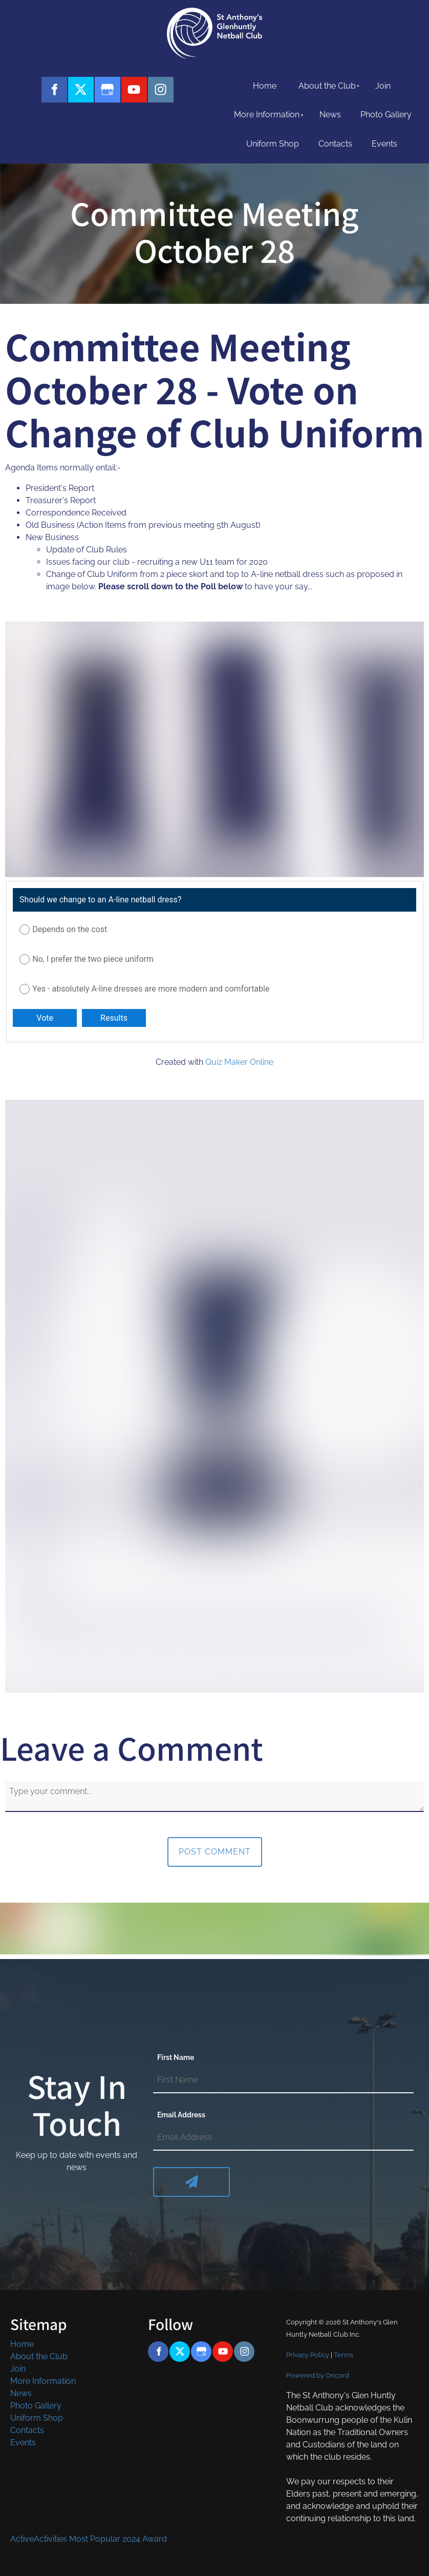 This screenshot has width=429, height=2576. Describe the element at coordinates (88, 2539) in the screenshot. I see `ActiveActivities Most Popular 2024 Award` at that location.